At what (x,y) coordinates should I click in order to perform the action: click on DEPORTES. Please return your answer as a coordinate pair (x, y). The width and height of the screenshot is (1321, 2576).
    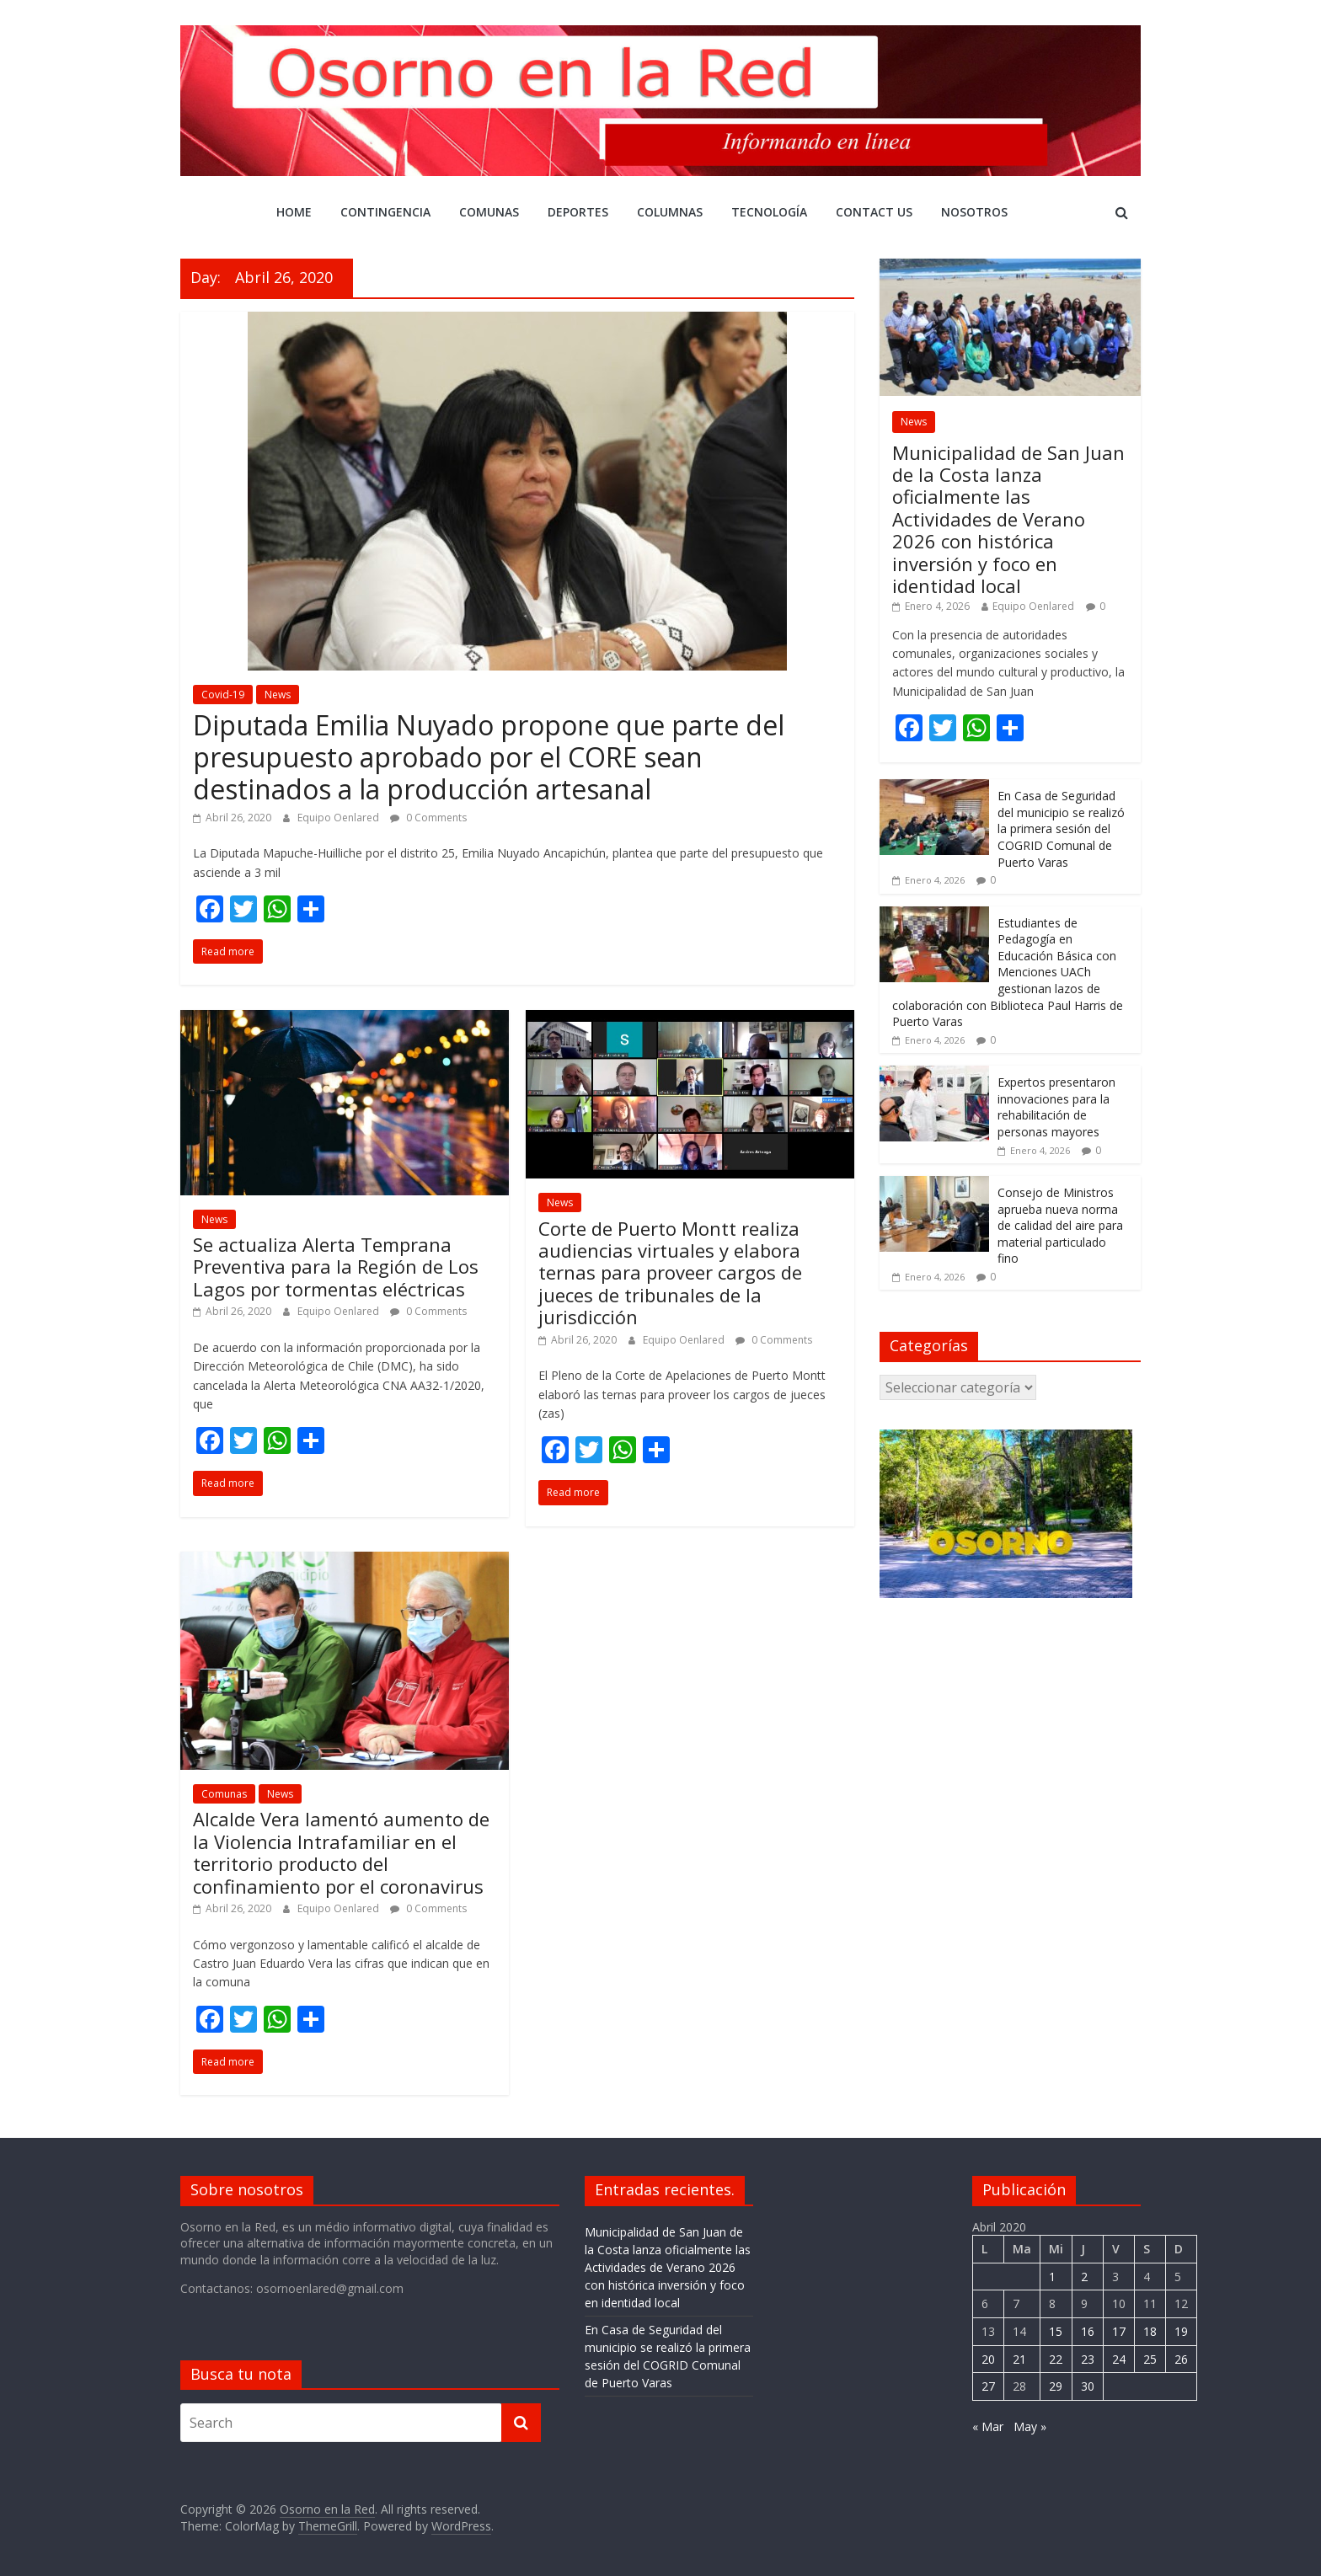
    Looking at the image, I should click on (578, 212).